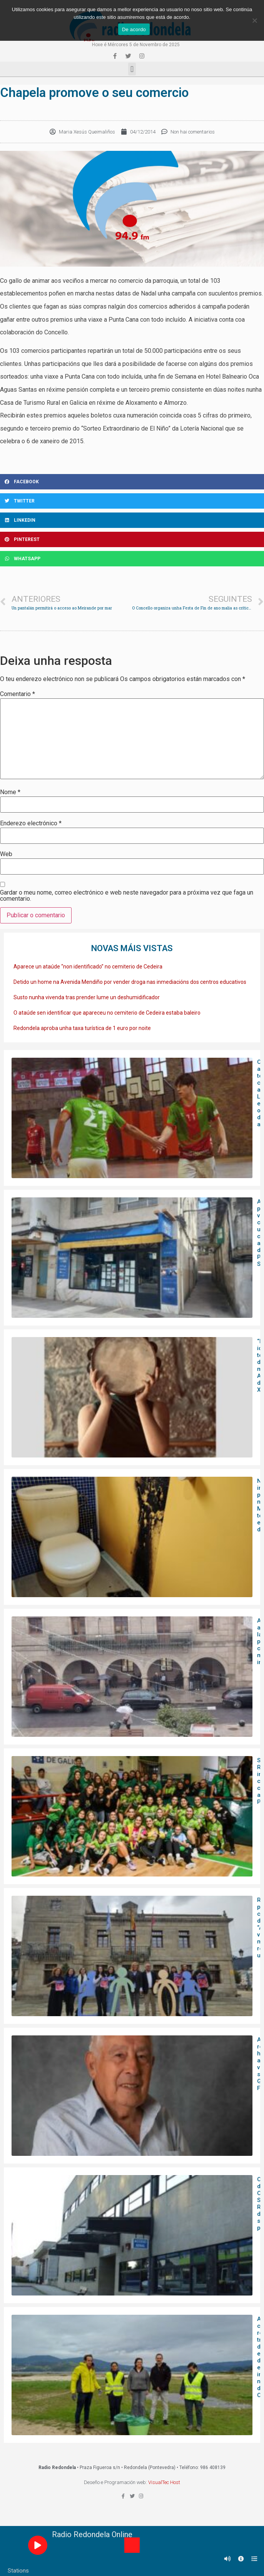  What do you see at coordinates (87, 966) in the screenshot?
I see `Aparece un ataúde “non identificado” no cemiterio de Cedeira` at bounding box center [87, 966].